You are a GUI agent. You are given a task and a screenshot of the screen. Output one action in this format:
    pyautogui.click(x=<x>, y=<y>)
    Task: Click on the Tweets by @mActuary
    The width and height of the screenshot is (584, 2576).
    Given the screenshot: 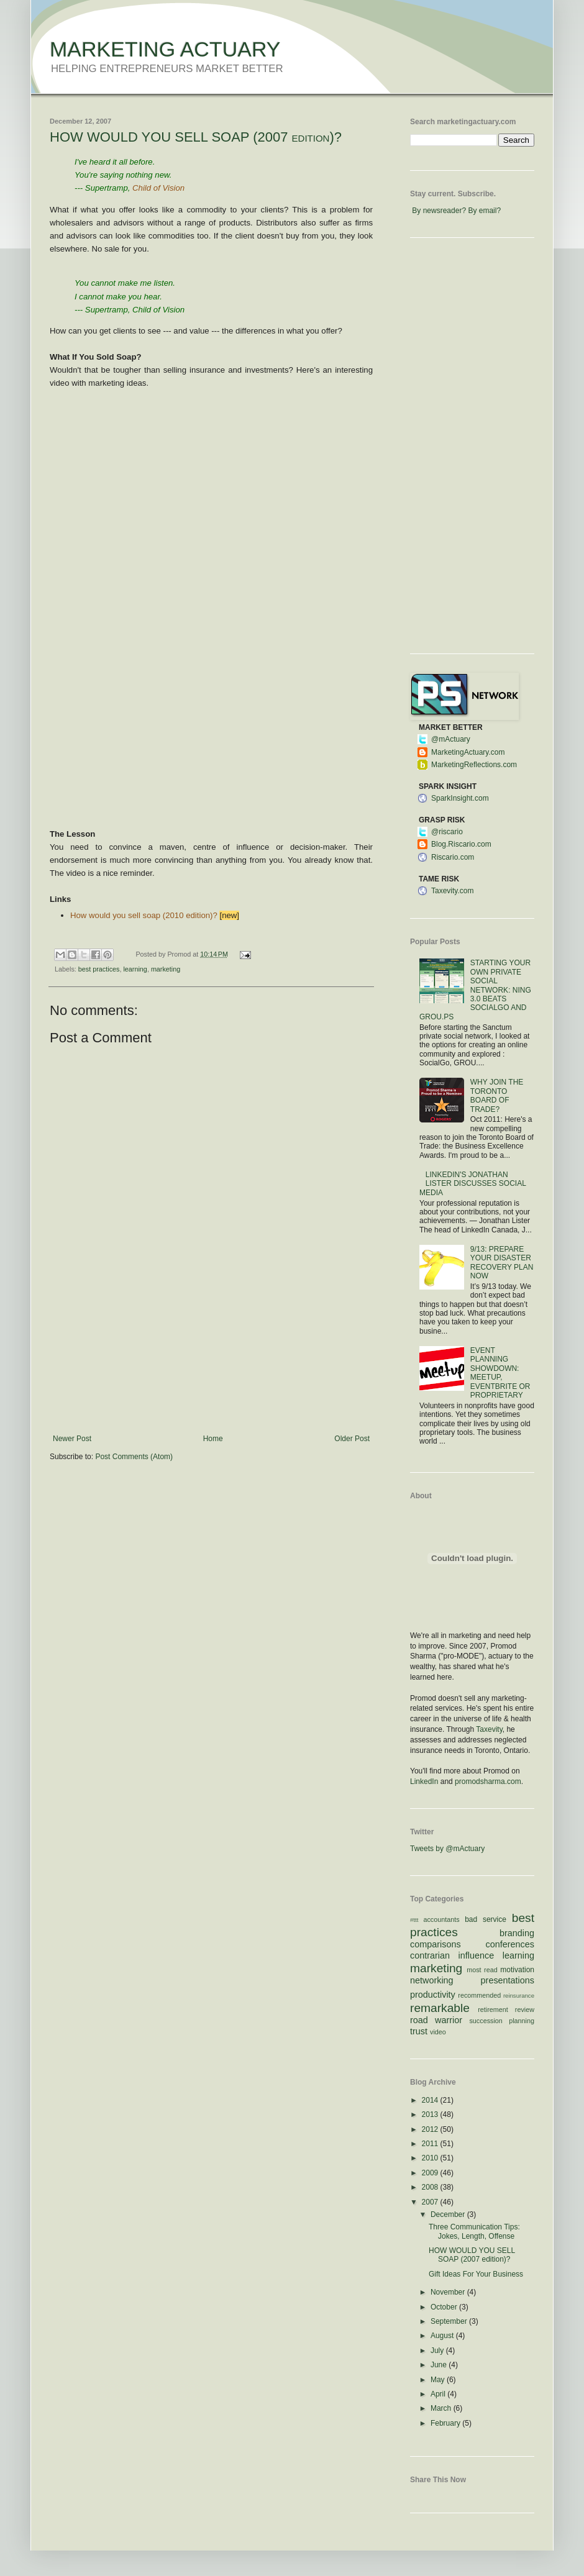 What is the action you would take?
    pyautogui.click(x=447, y=1848)
    